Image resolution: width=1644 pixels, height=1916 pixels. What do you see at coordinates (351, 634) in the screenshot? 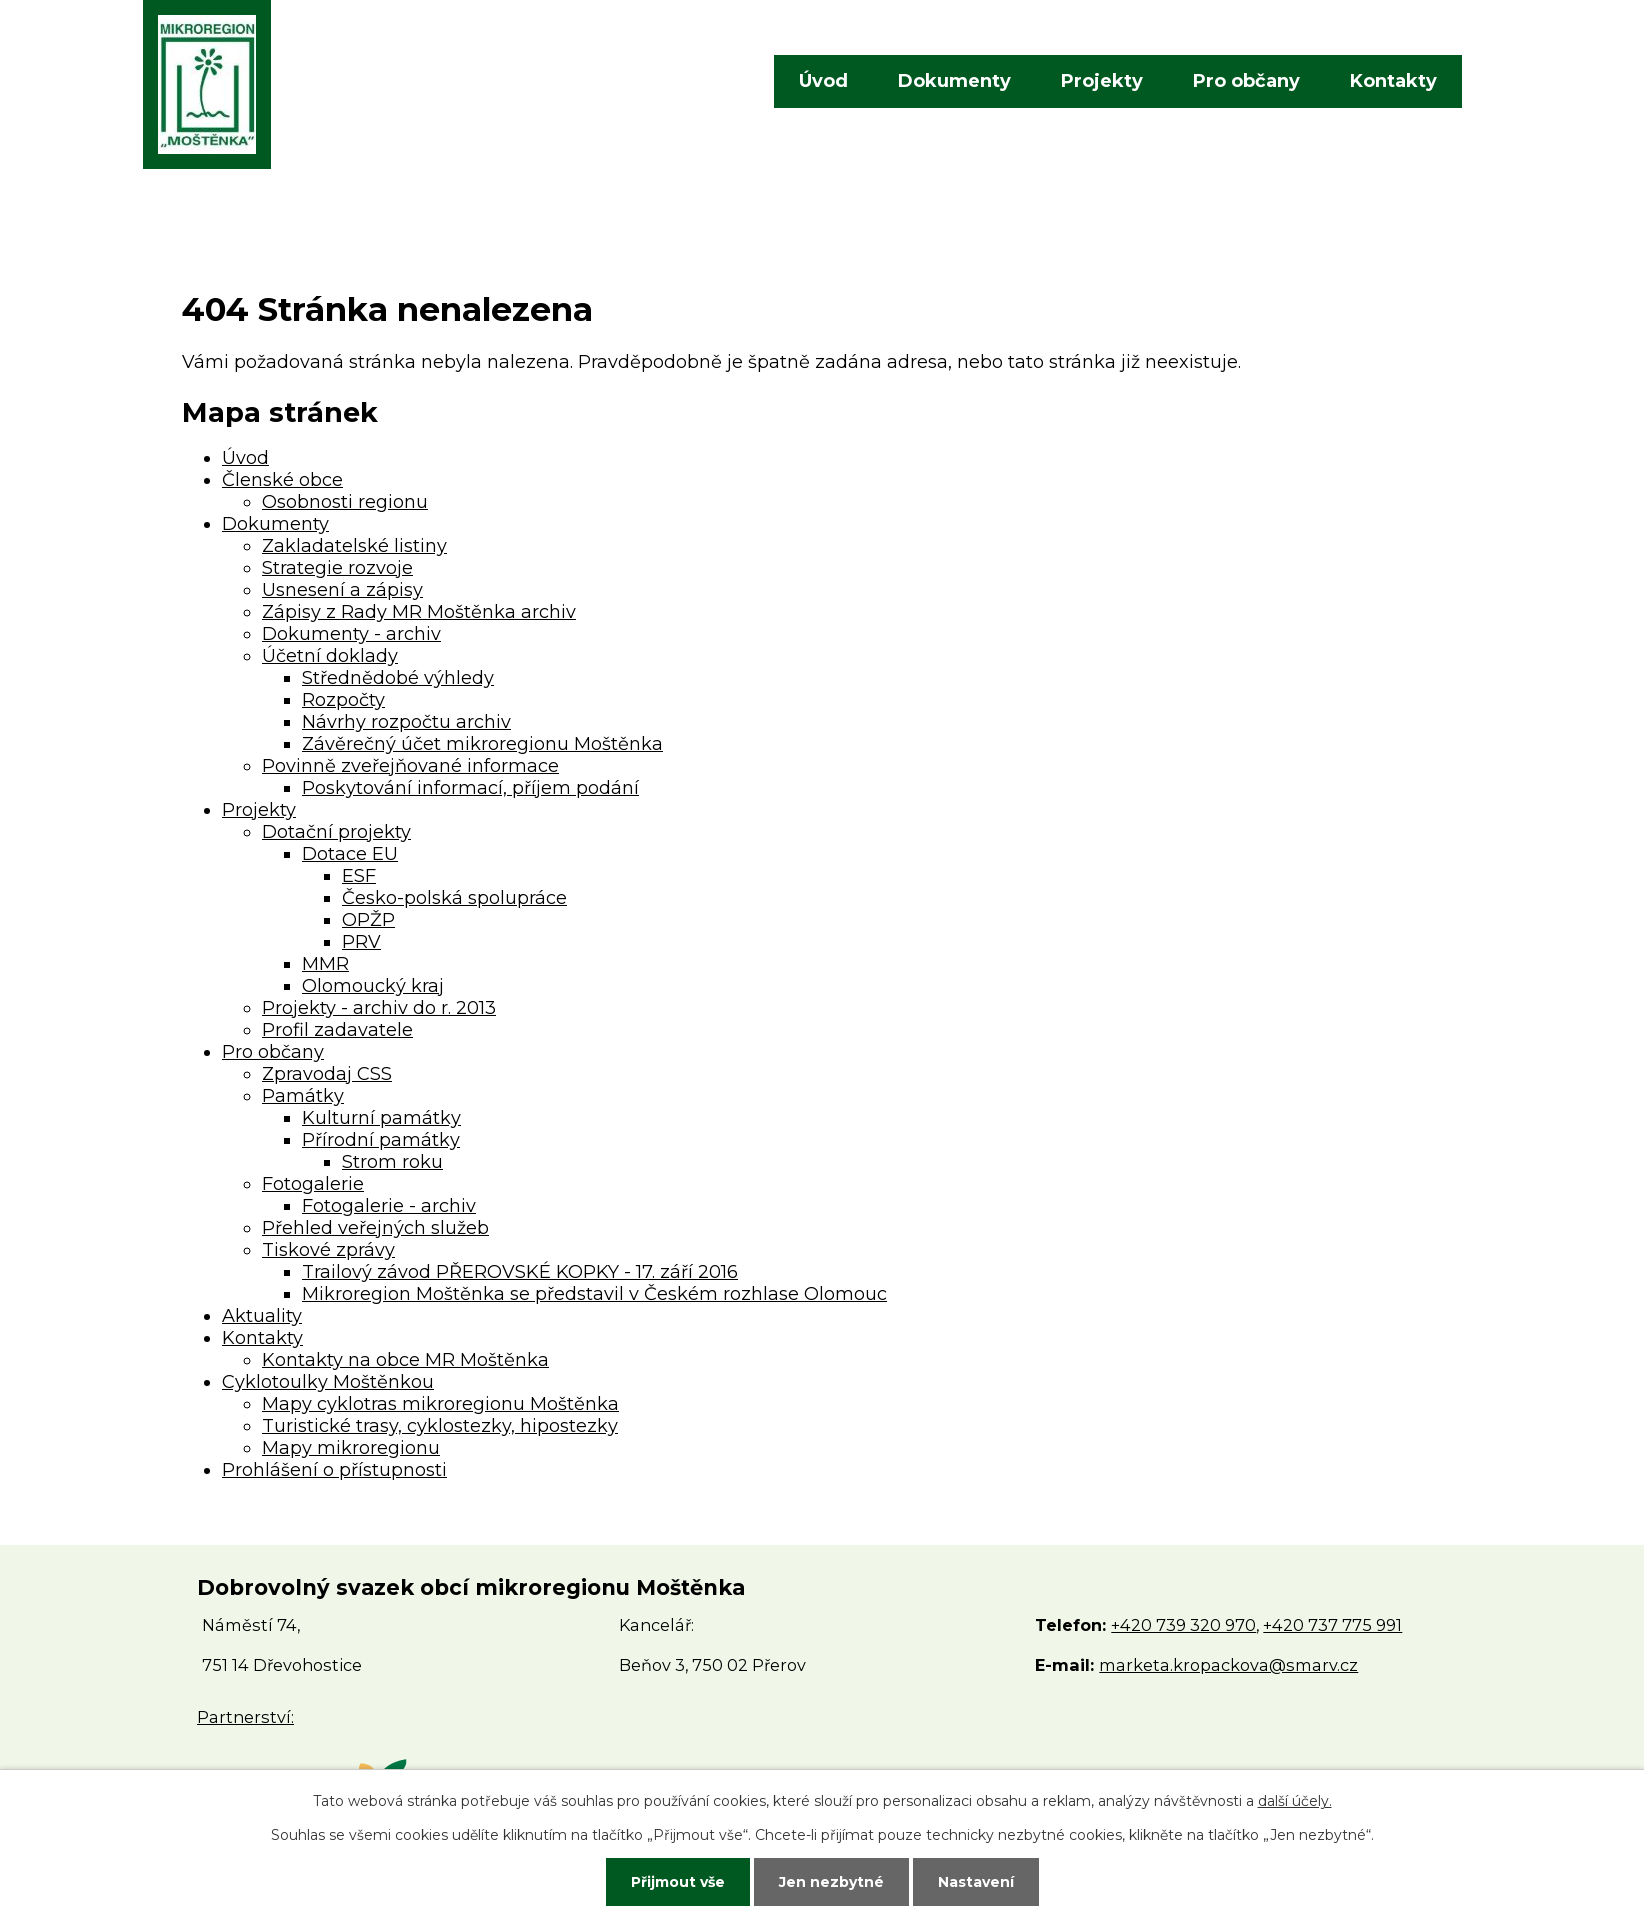
I see `Dokumenty - archiv` at bounding box center [351, 634].